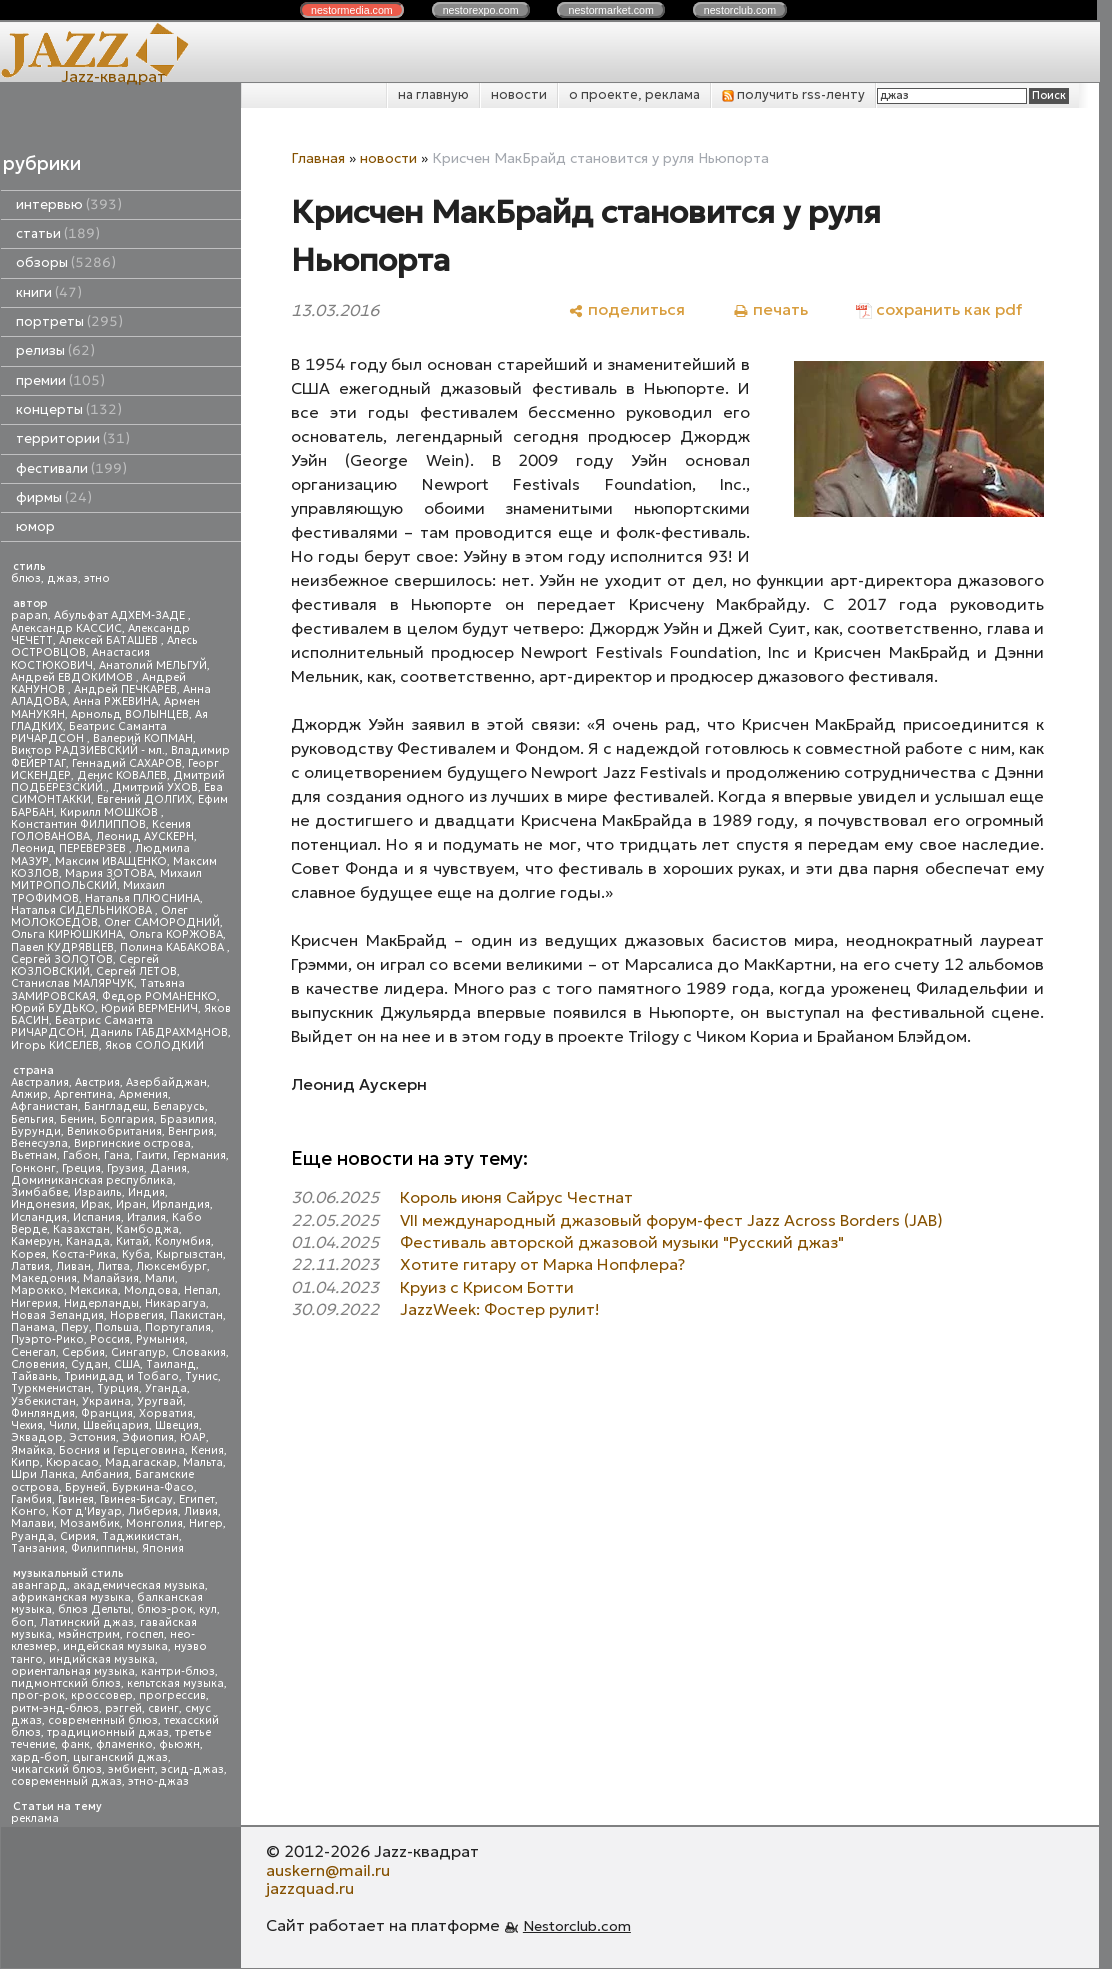 This screenshot has width=1112, height=1969. I want to click on Туркменистан, so click(51, 1388).